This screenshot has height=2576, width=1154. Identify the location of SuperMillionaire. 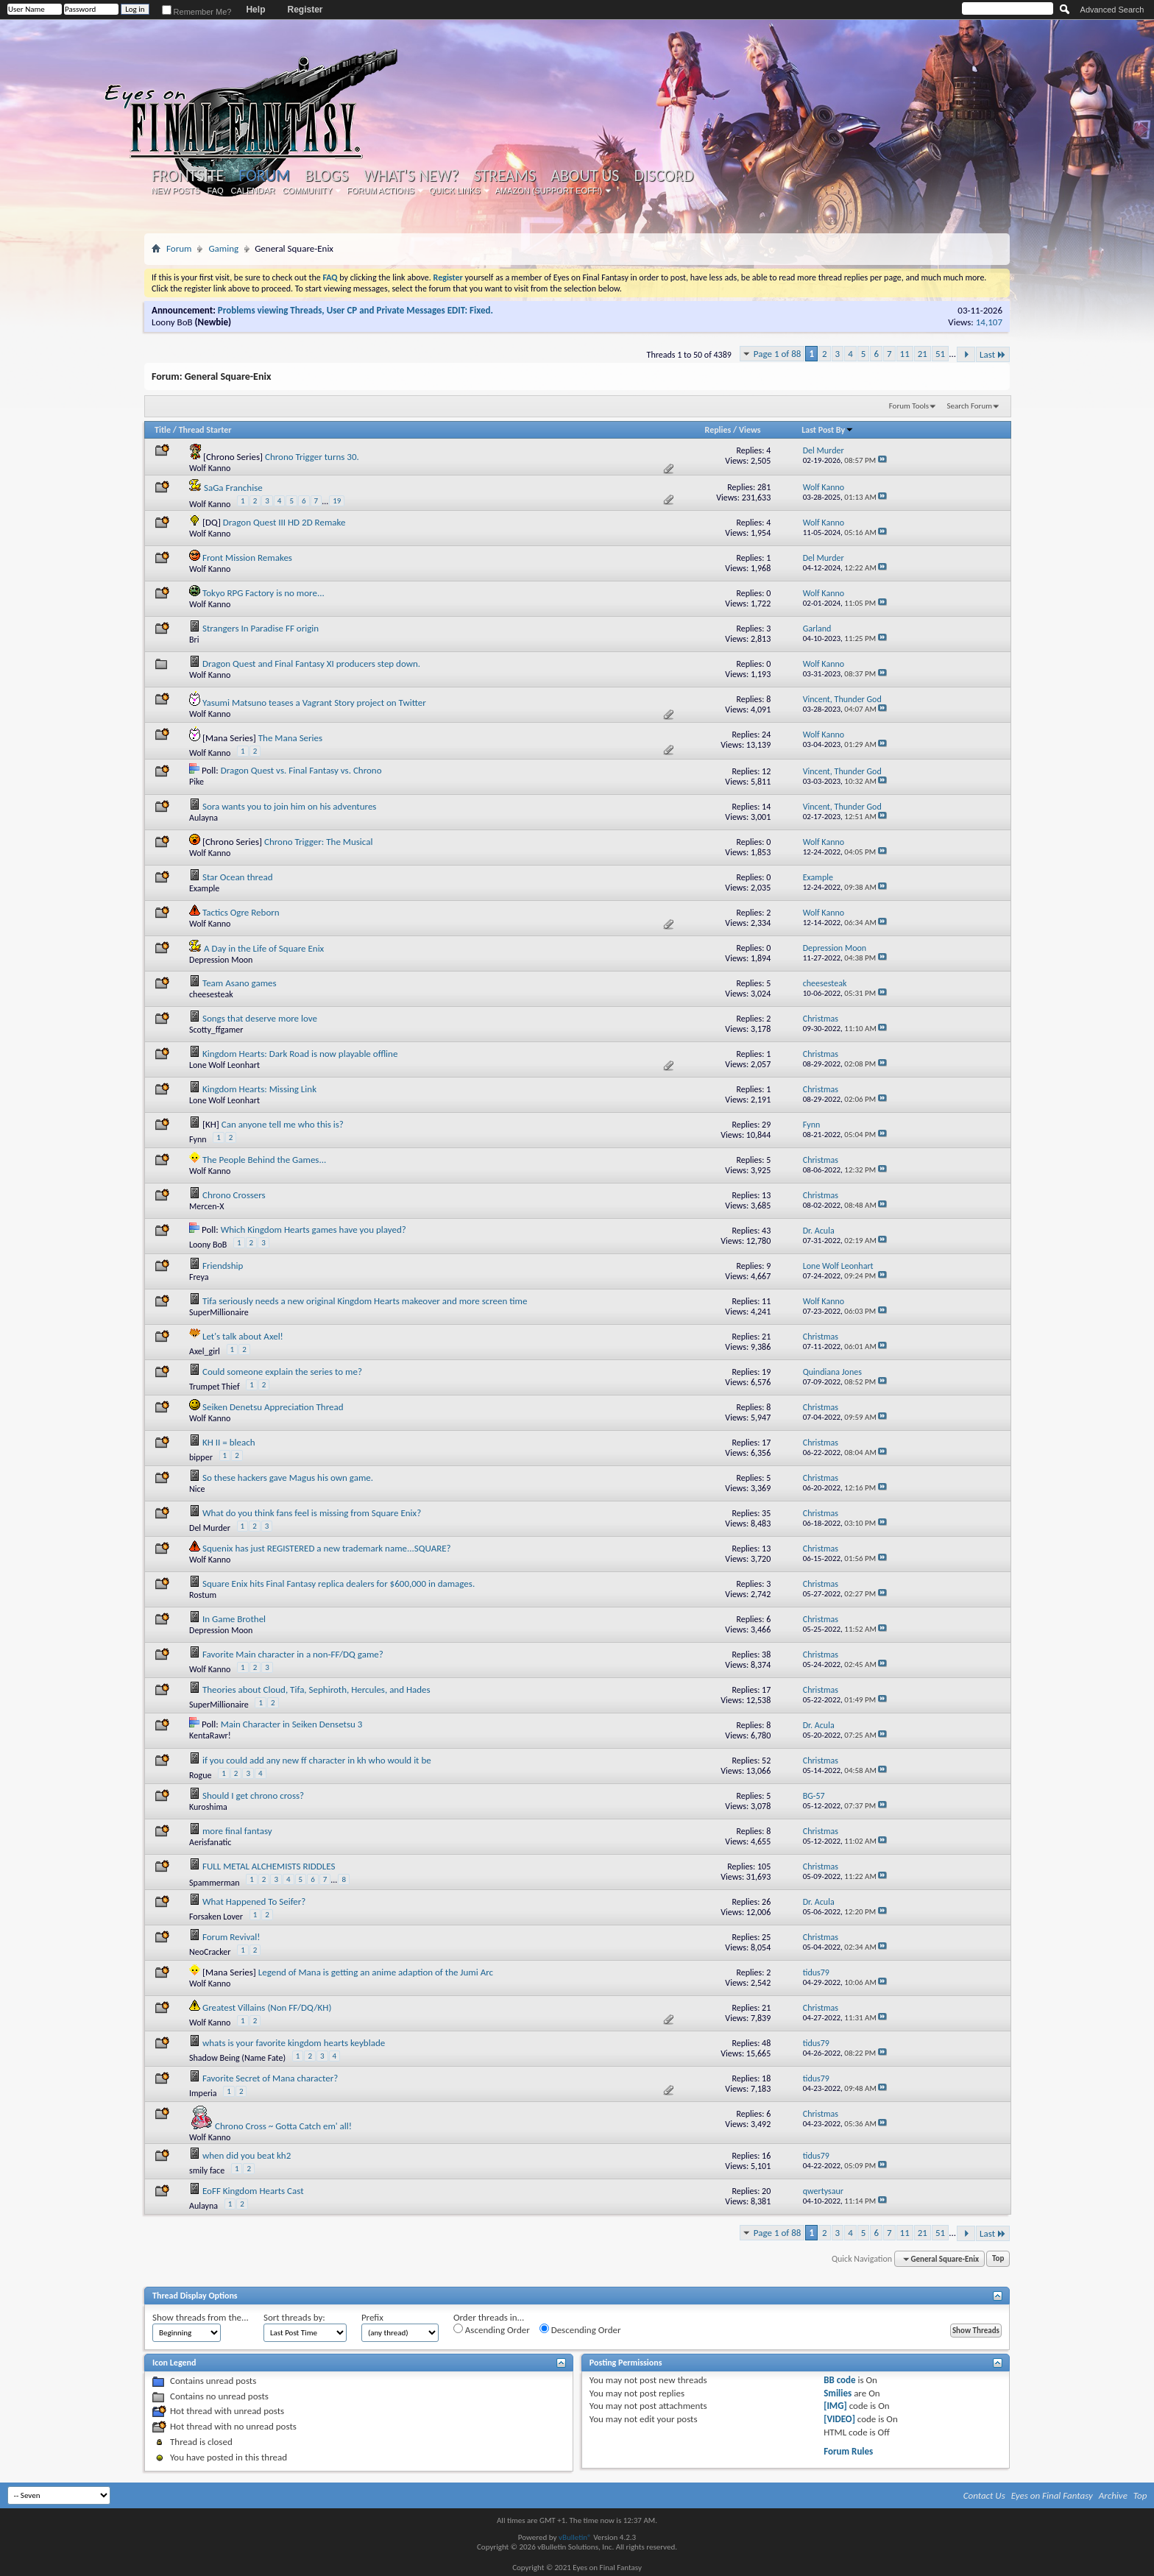
(219, 1312).